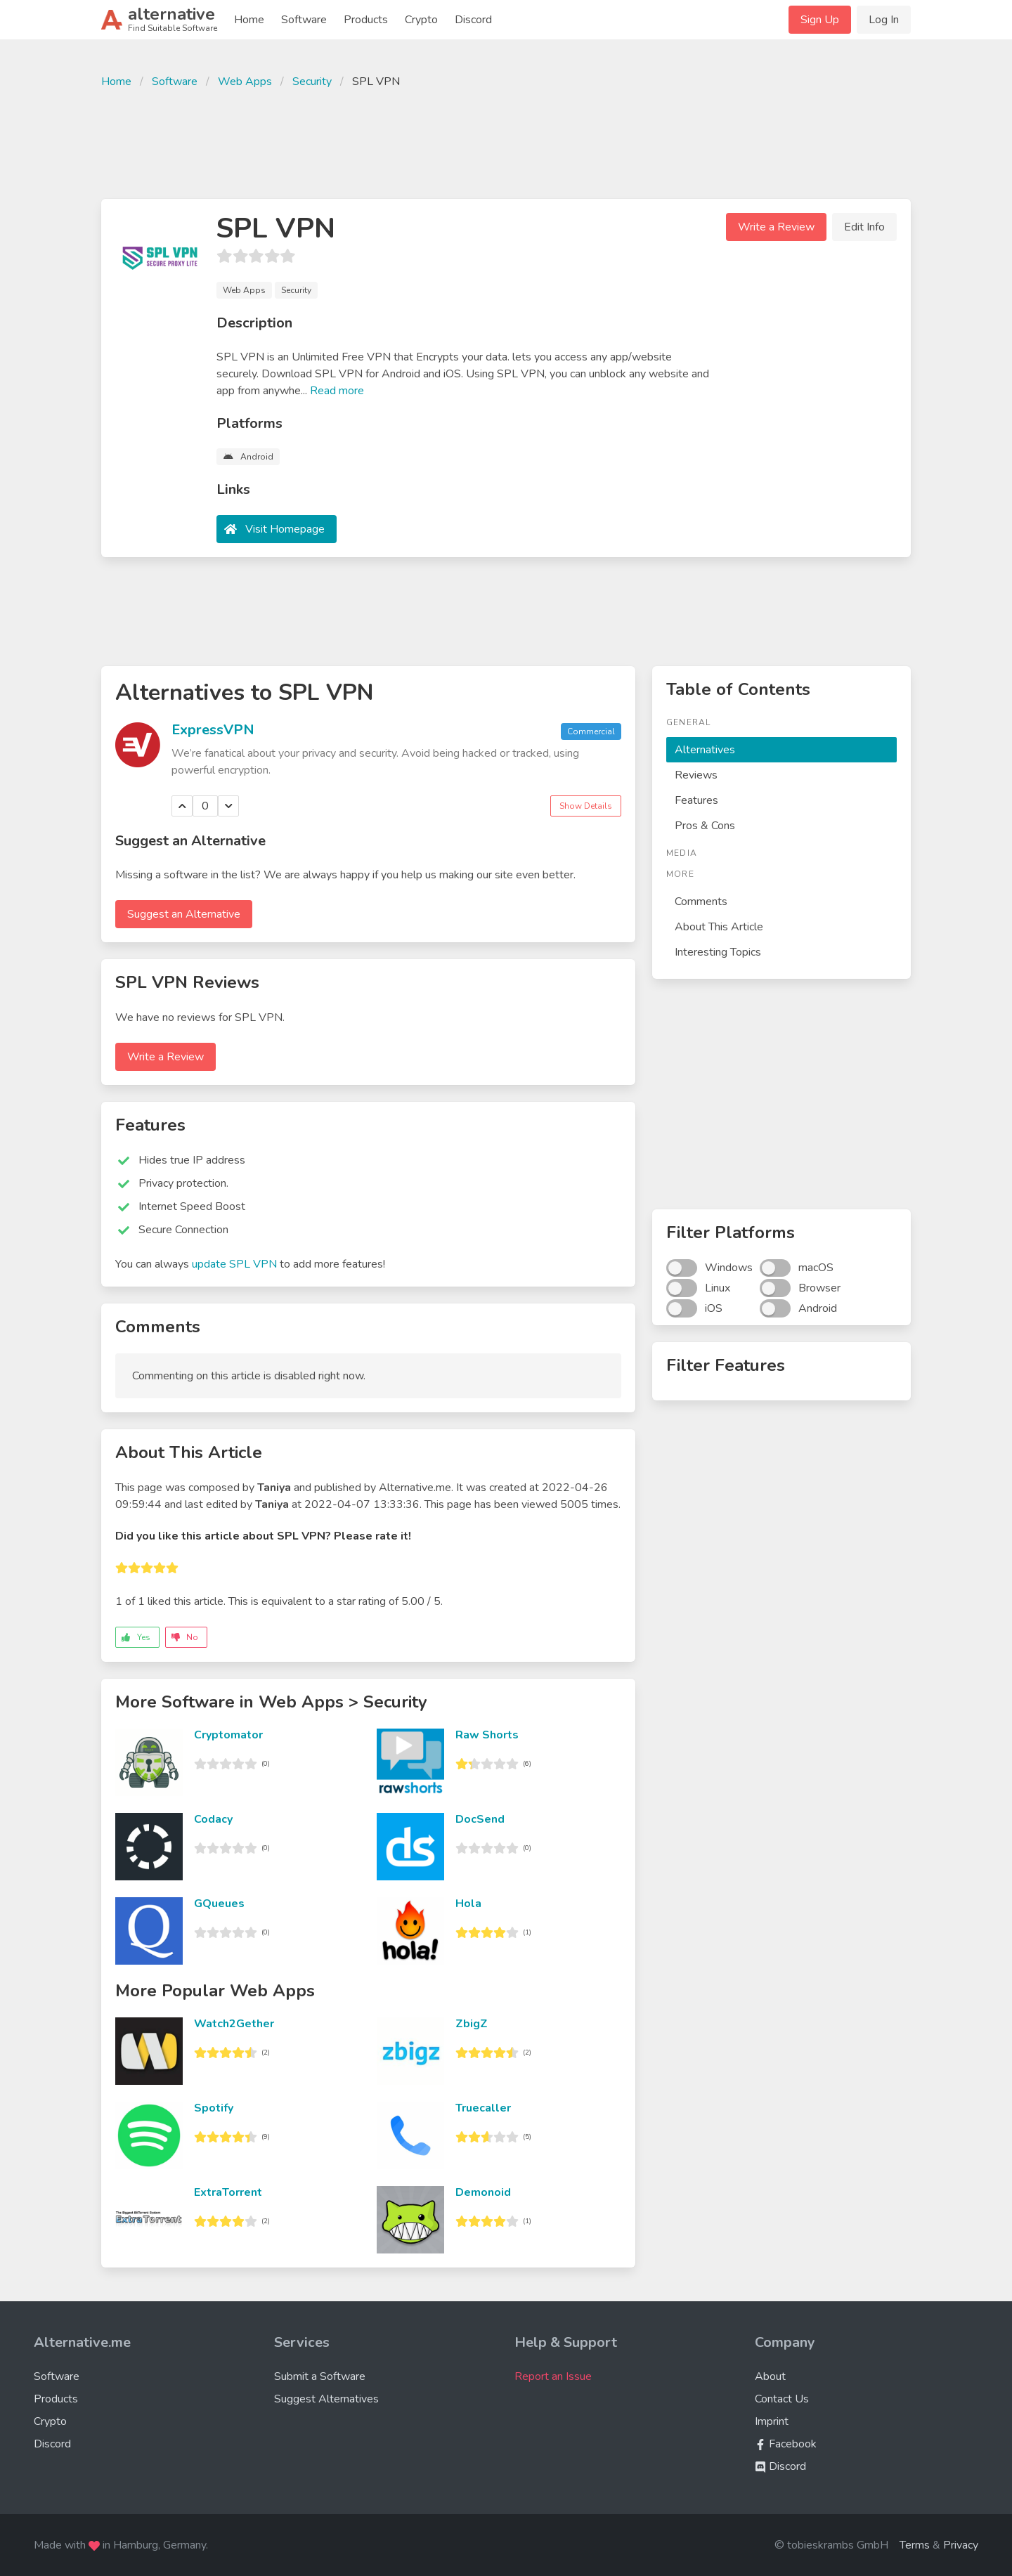  What do you see at coordinates (553, 2376) in the screenshot?
I see `Report an Issue` at bounding box center [553, 2376].